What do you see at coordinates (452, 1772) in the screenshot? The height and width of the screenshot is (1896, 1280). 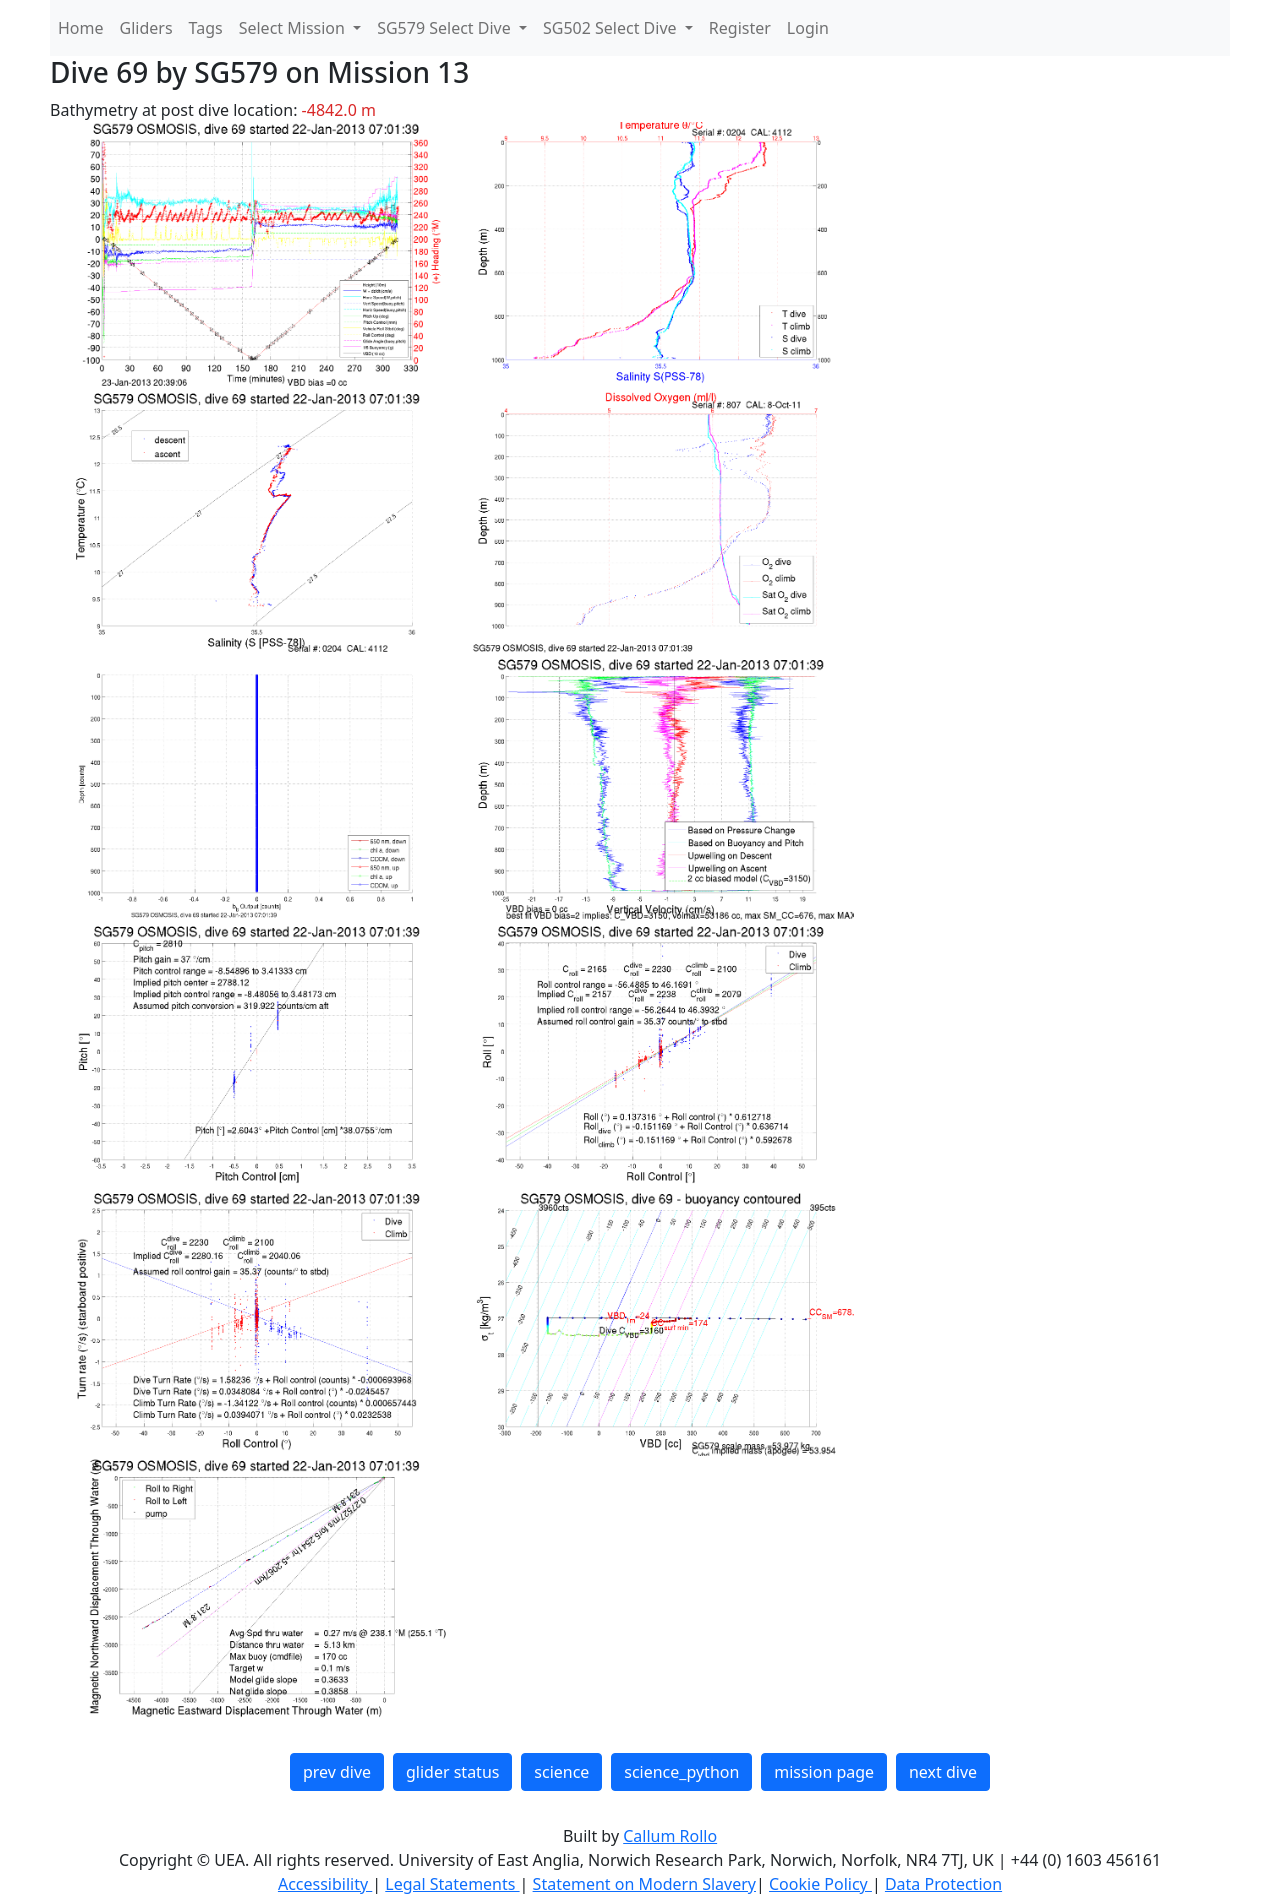 I see `glider status [button]` at bounding box center [452, 1772].